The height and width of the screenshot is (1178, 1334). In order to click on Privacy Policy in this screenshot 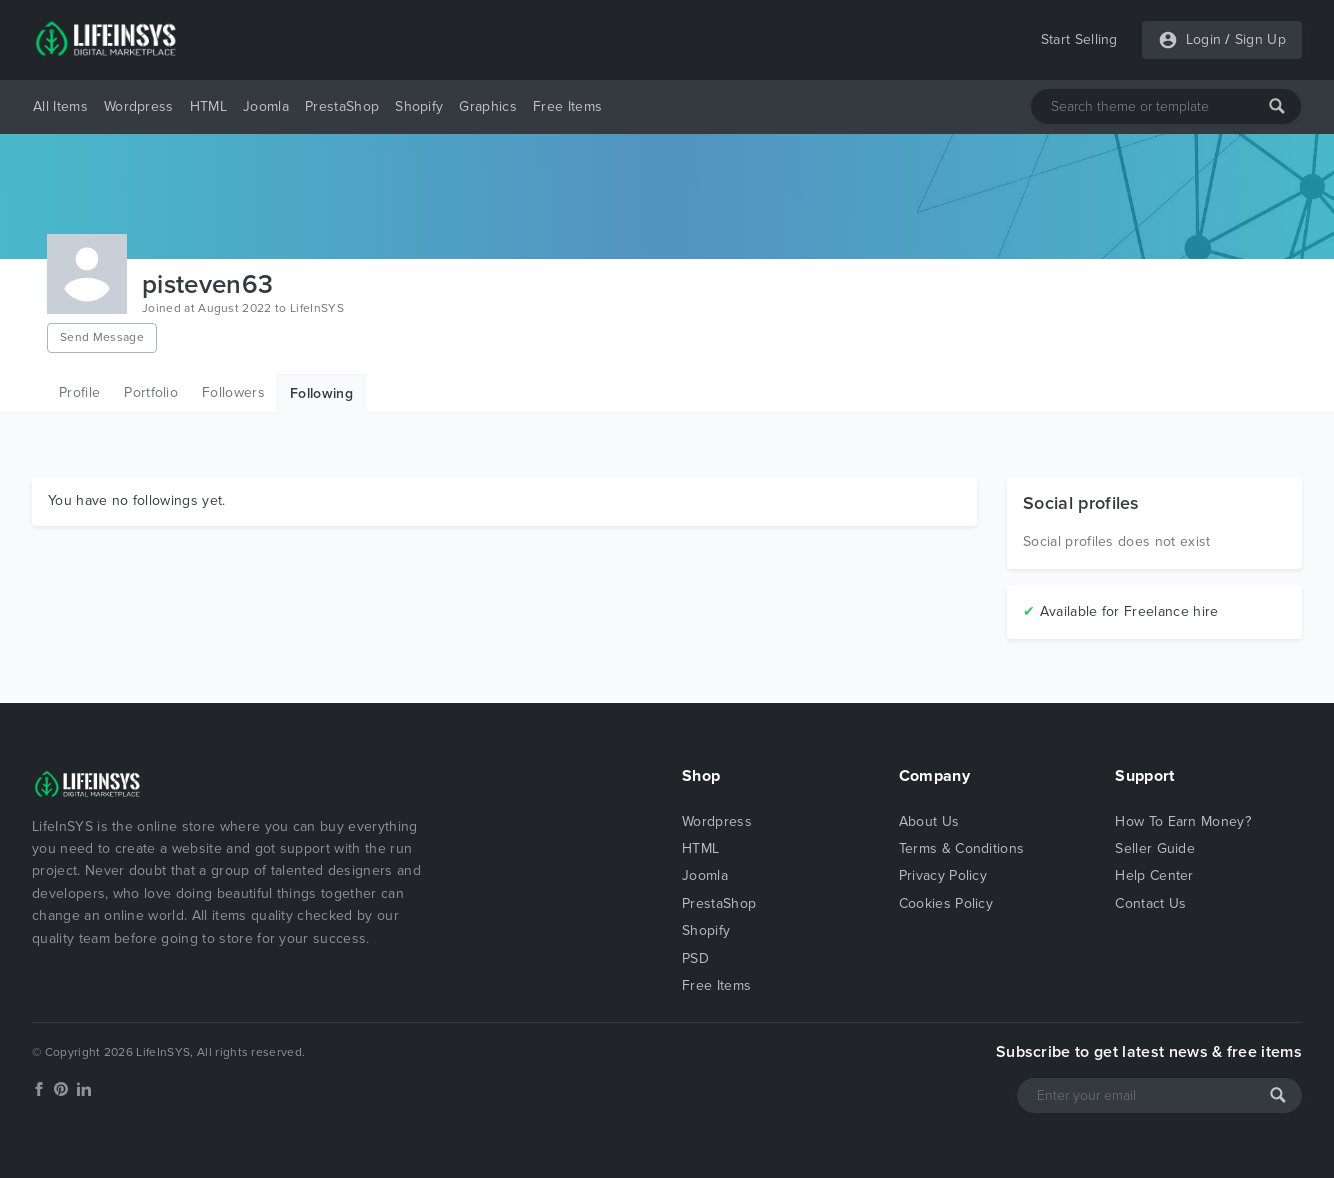, I will do `click(943, 875)`.